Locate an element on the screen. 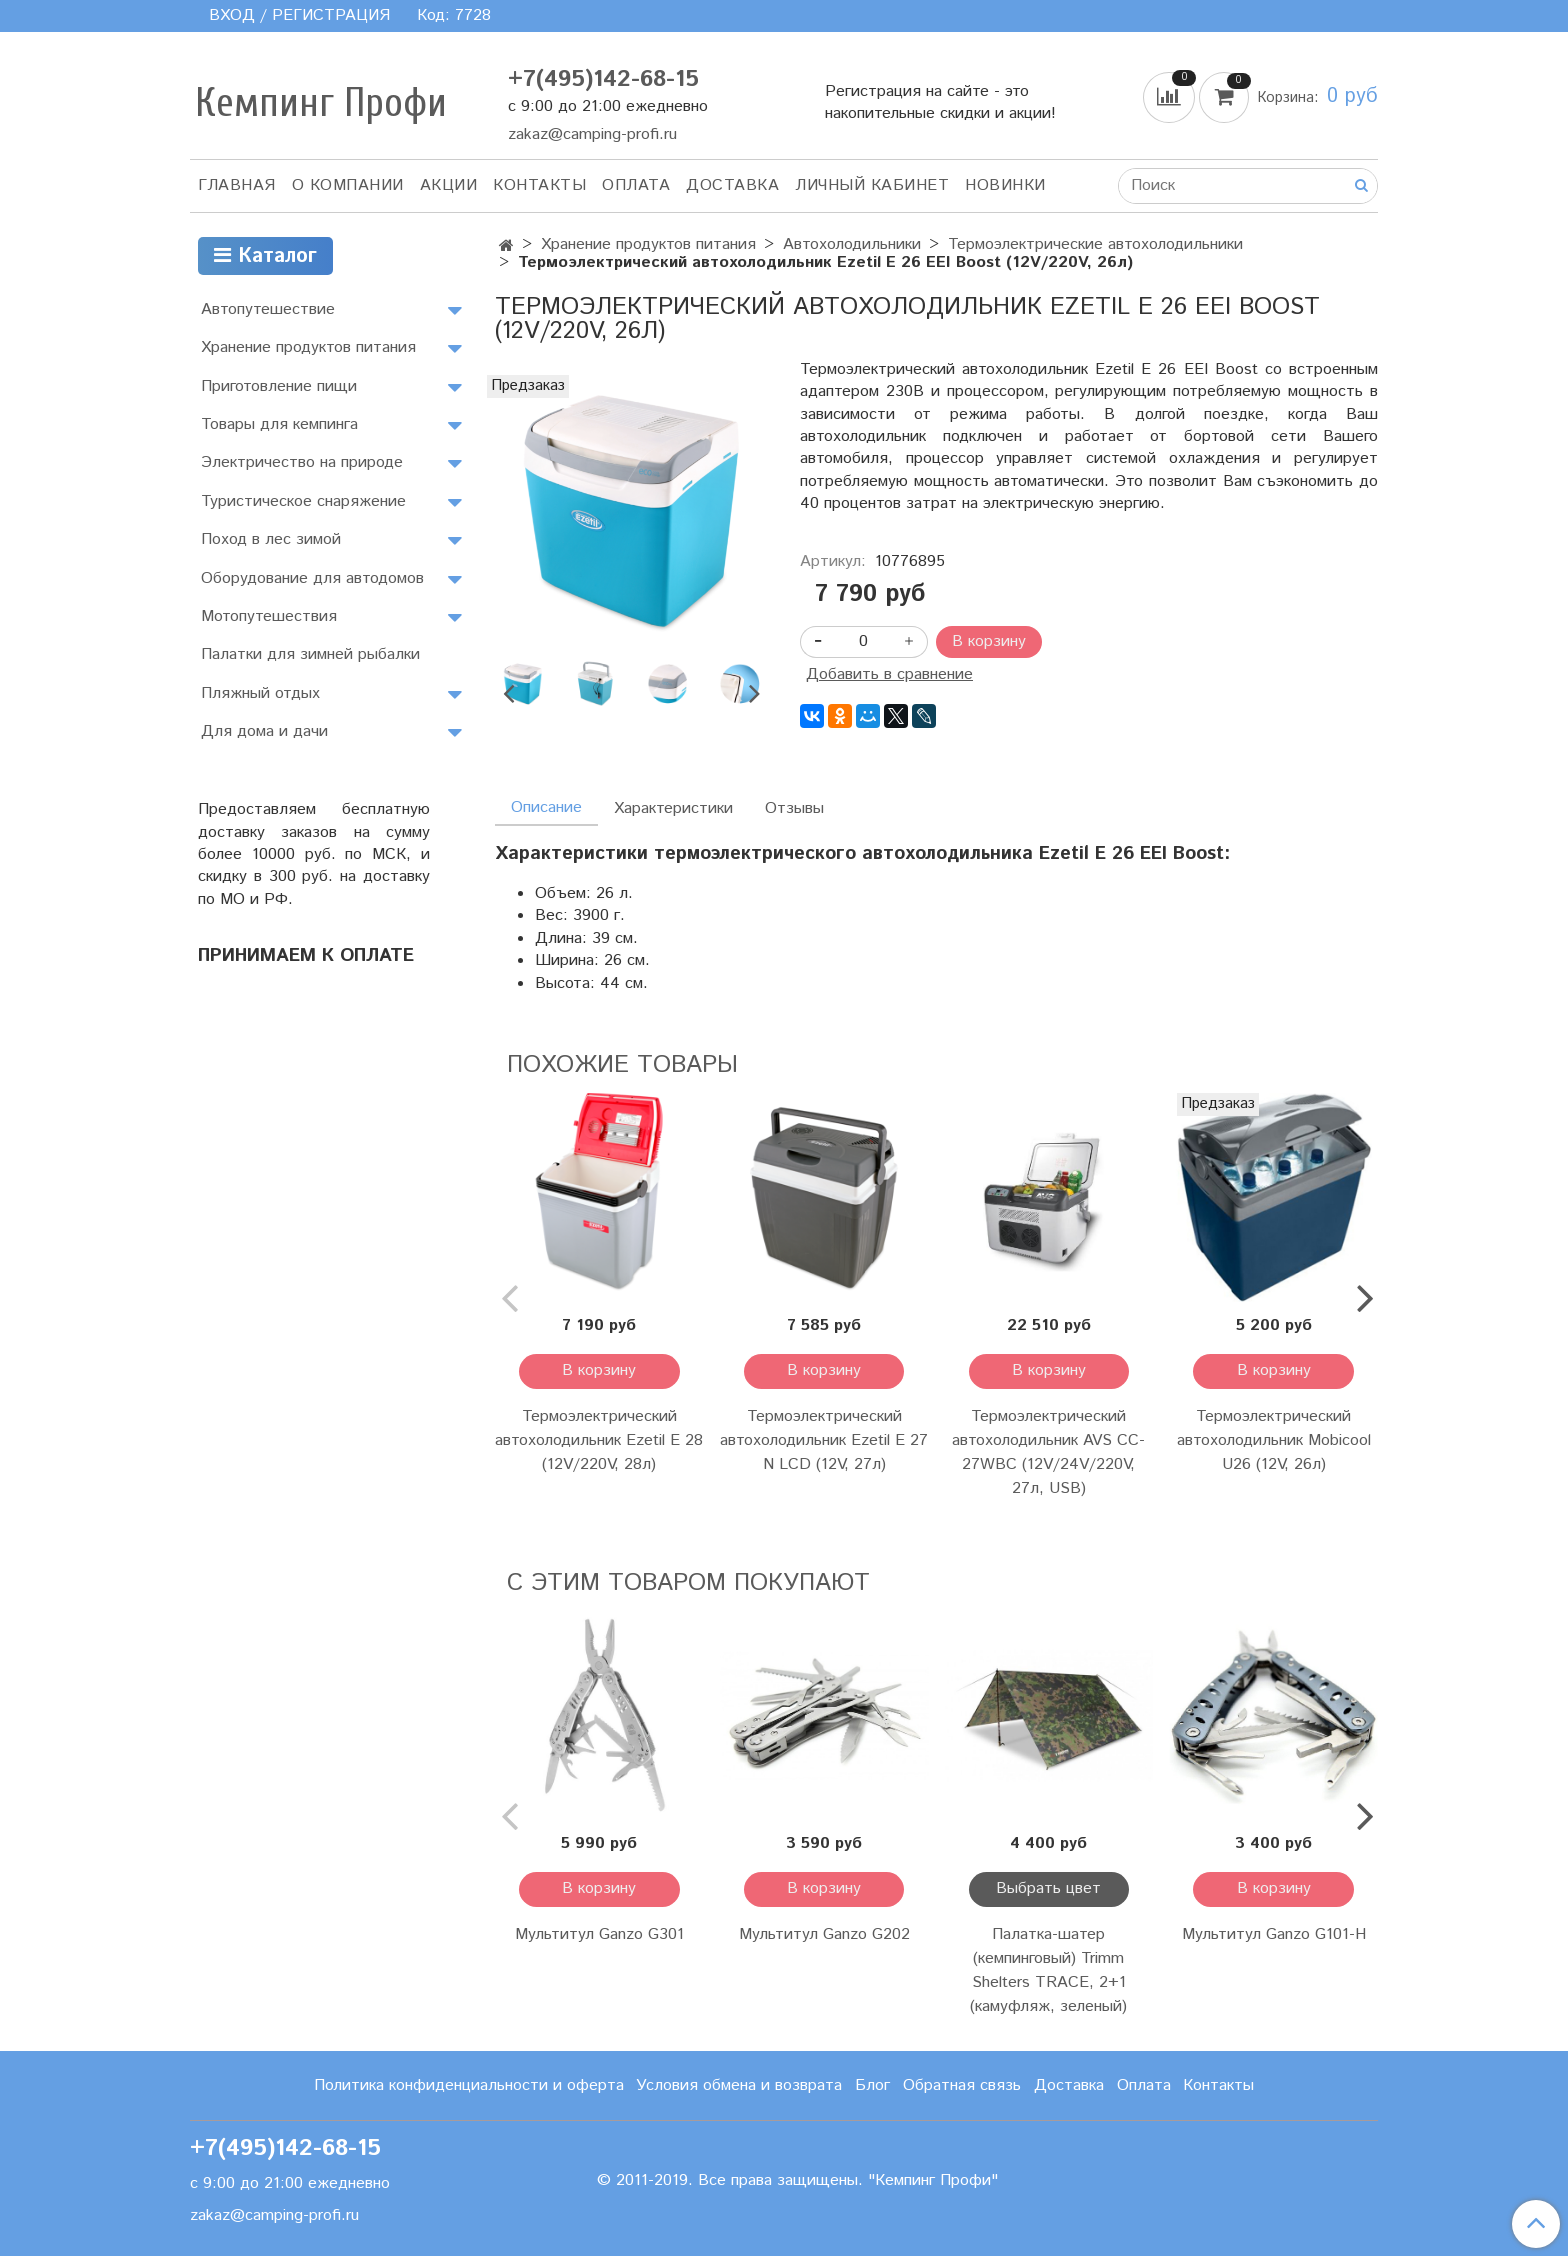 The width and height of the screenshot is (1568, 2256). Термоэлектрический автохолодильник Ezetil E 27 N LCD (12V, 27л) is located at coordinates (824, 1440).